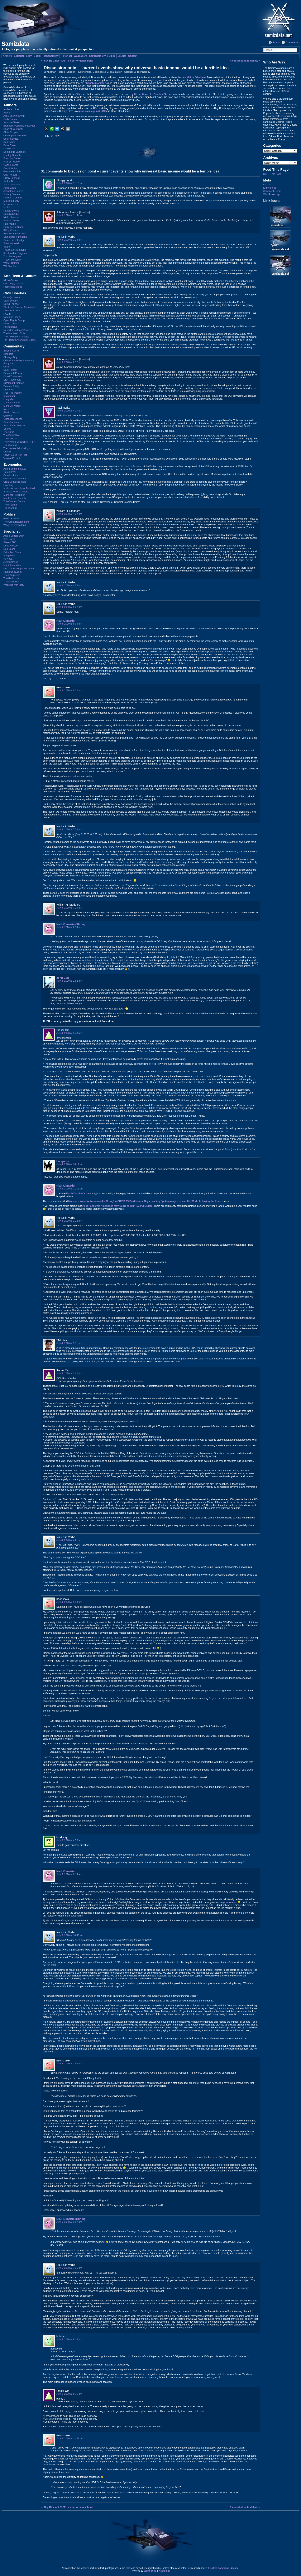 The height and width of the screenshot is (2576, 301). Describe the element at coordinates (11, 109) in the screenshot. I see `Adriana Lukas` at that location.